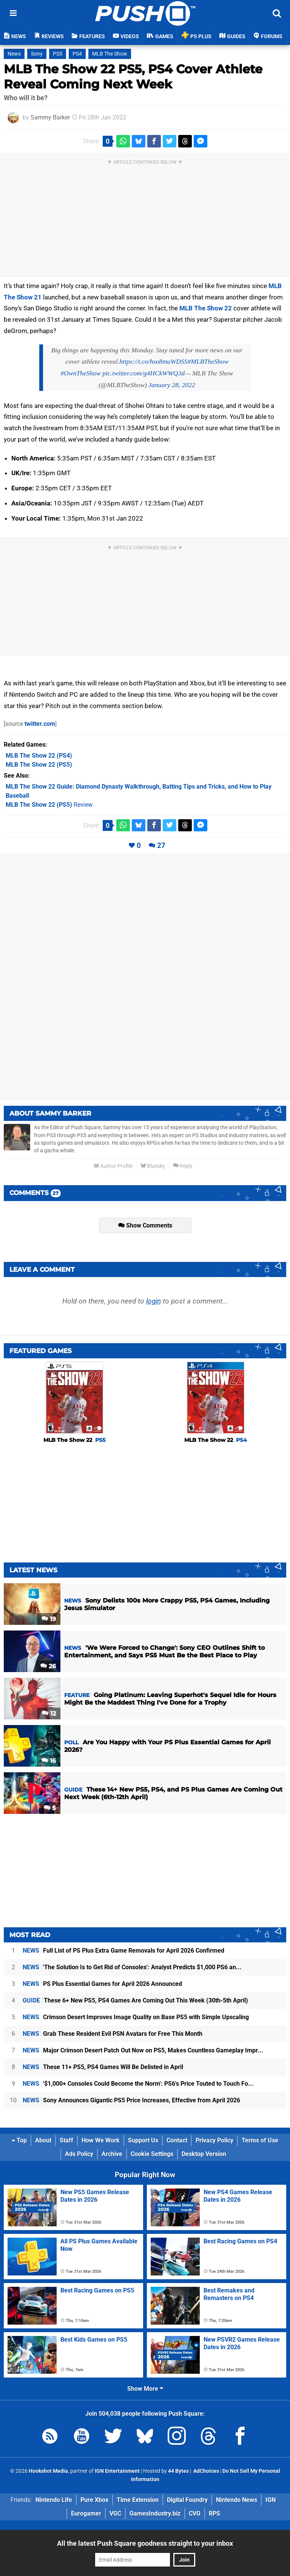 Image resolution: width=290 pixels, height=2576 pixels. What do you see at coordinates (77, 54) in the screenshot?
I see `PS4` at bounding box center [77, 54].